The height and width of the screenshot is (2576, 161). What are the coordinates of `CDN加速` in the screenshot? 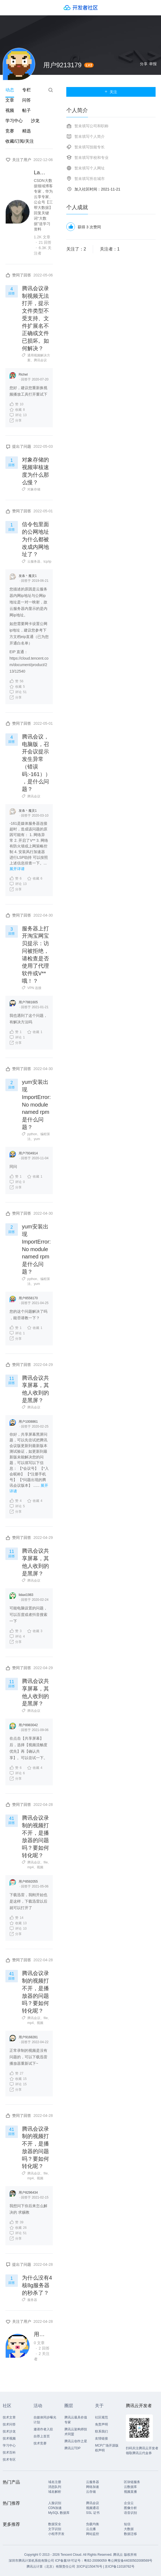 It's located at (55, 2508).